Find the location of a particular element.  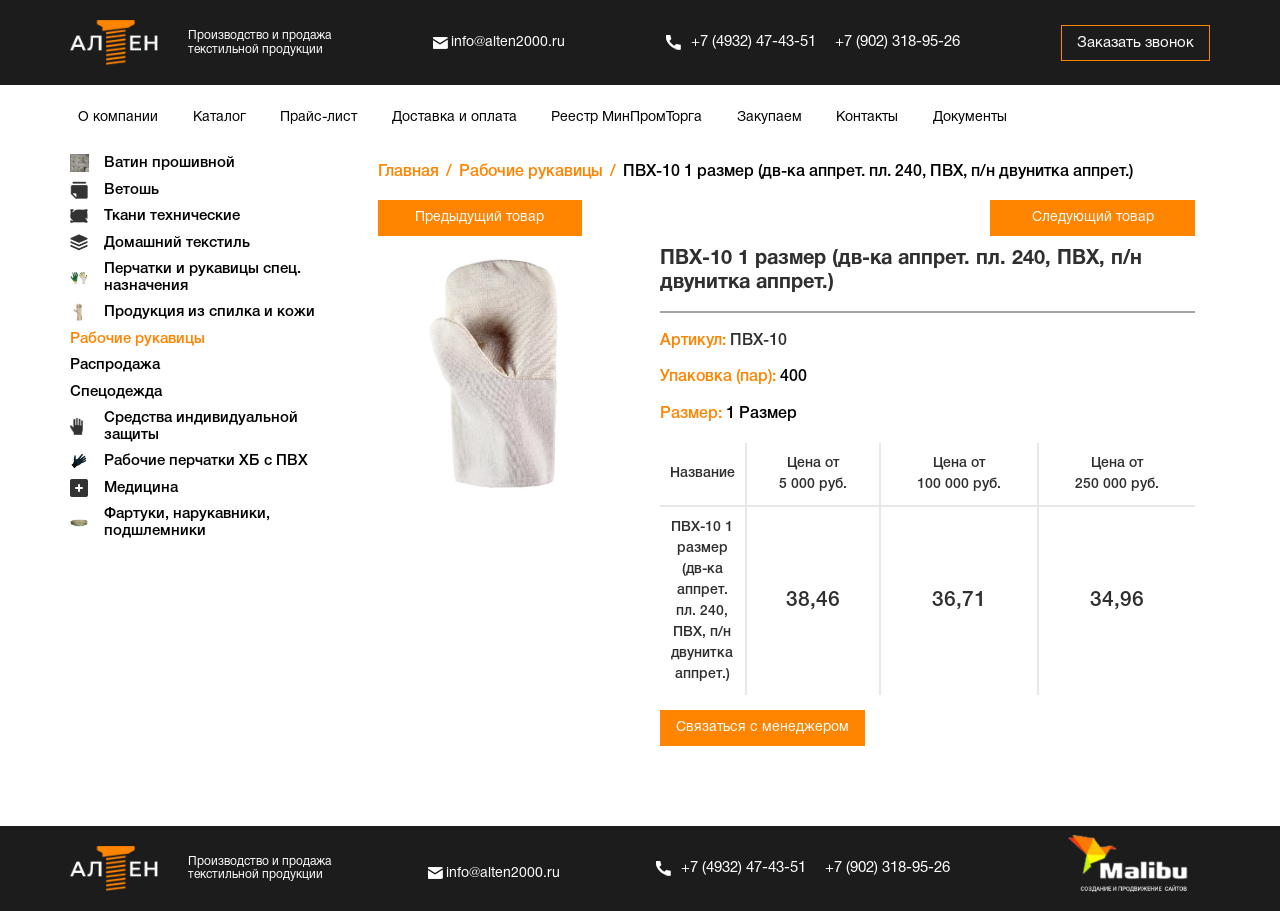

Спецодежда is located at coordinates (116, 392).